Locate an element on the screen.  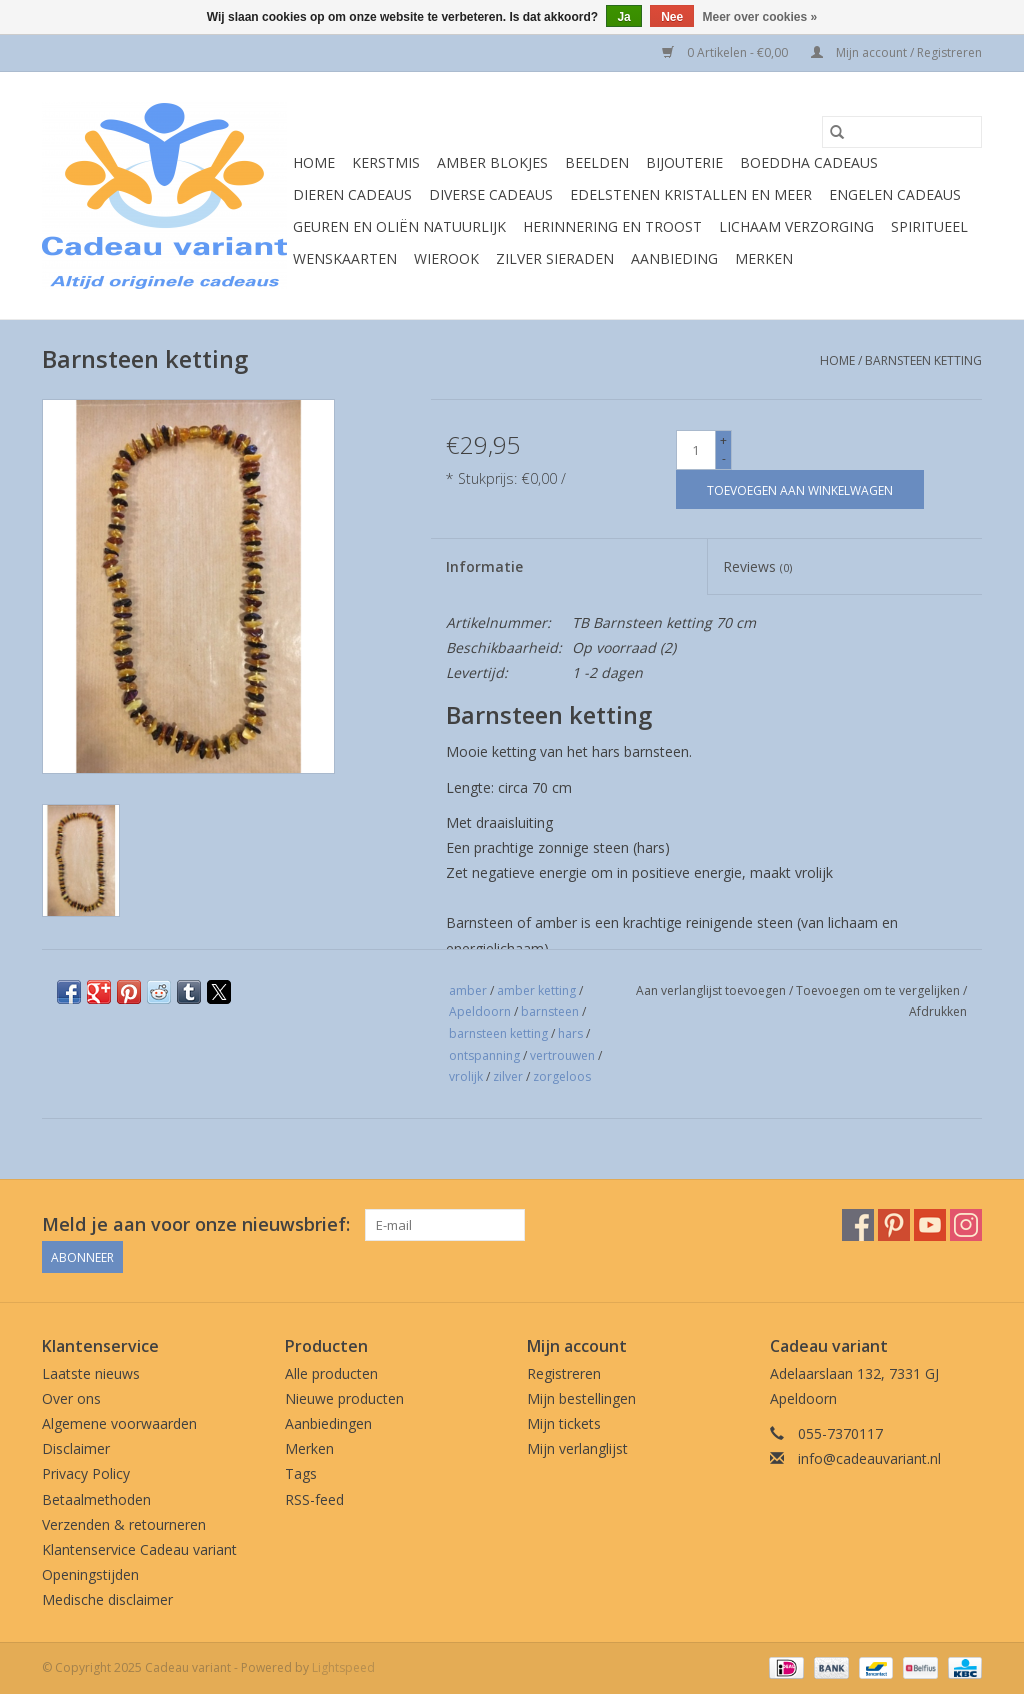
Privacy Policy is located at coordinates (86, 1473).